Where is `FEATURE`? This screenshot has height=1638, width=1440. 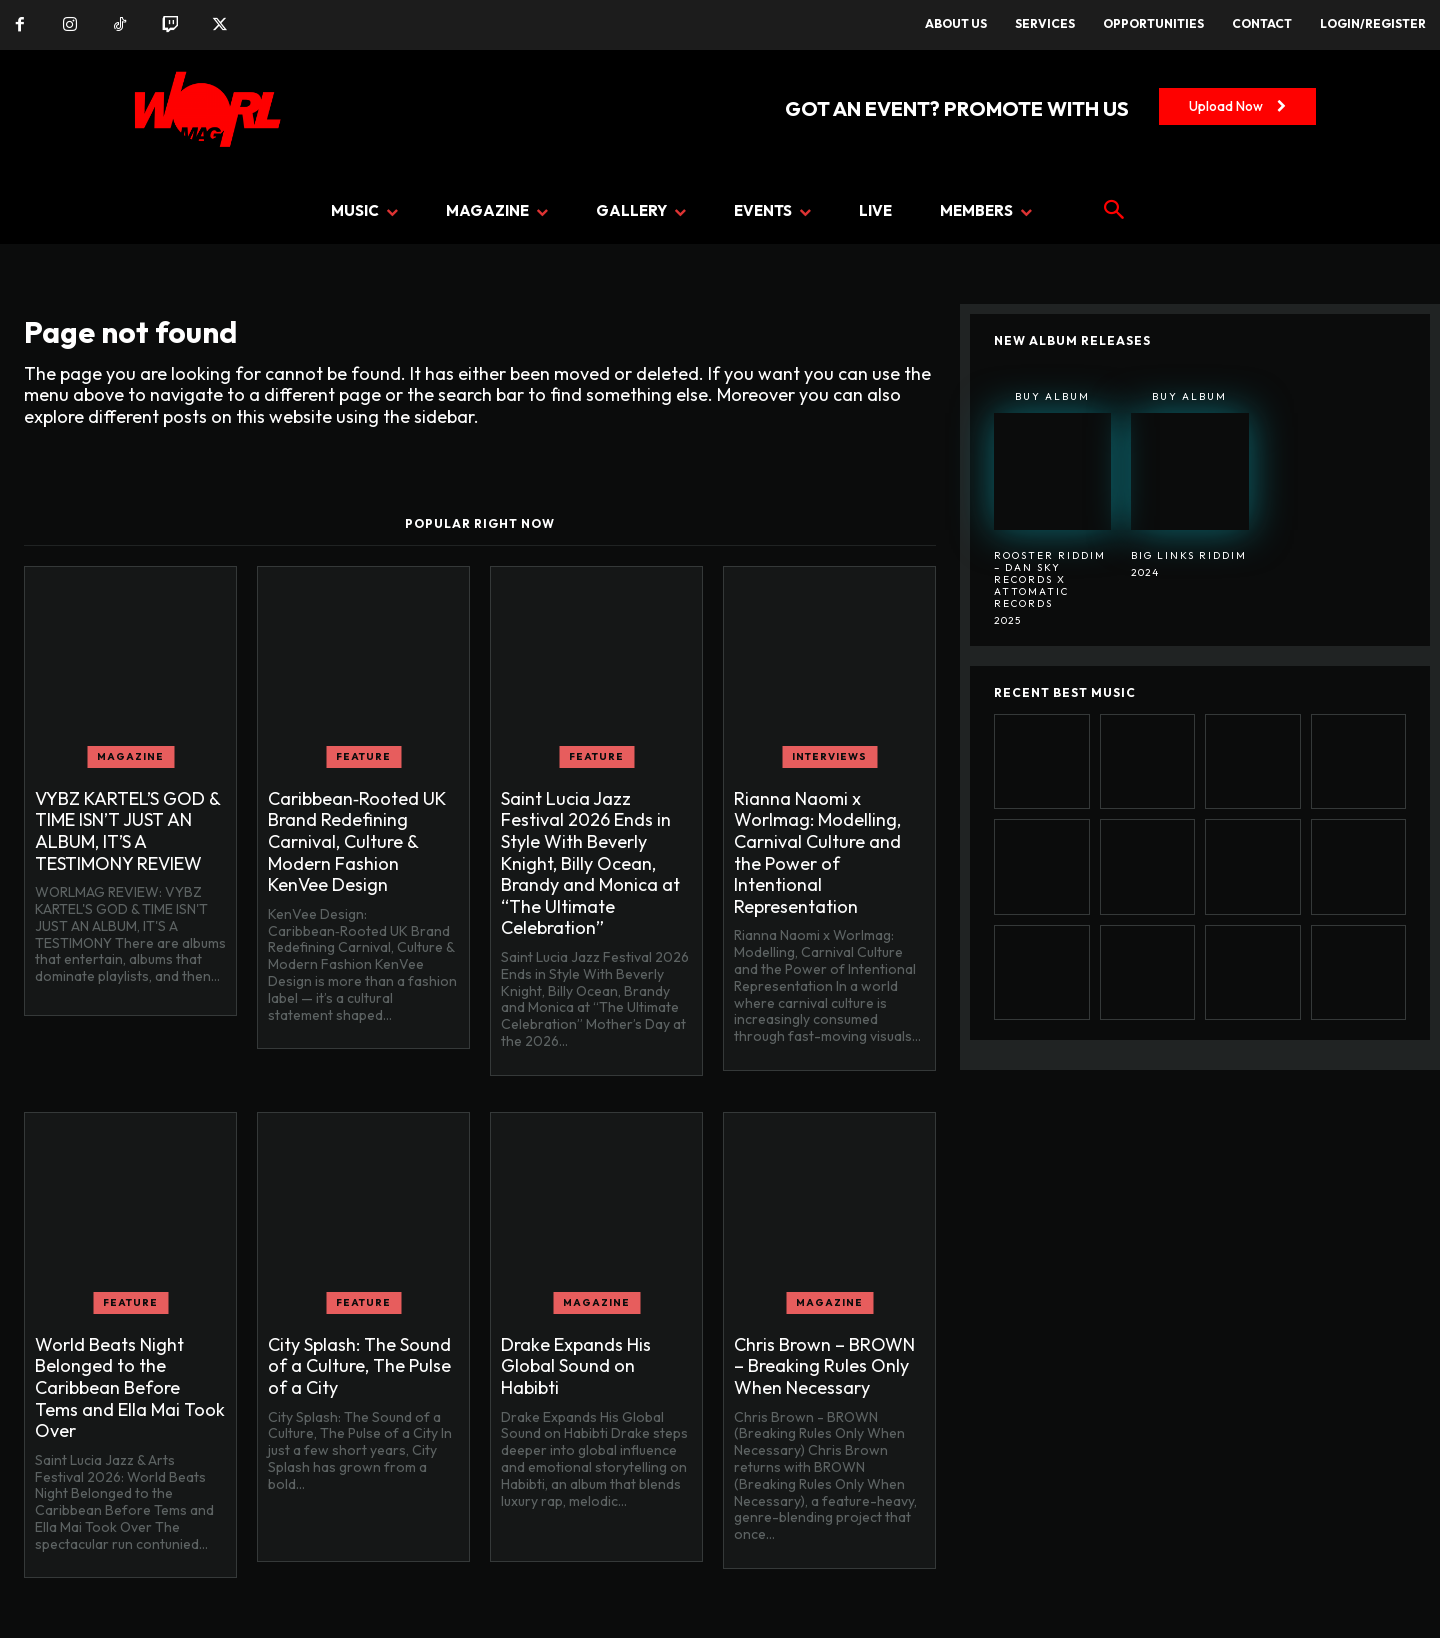 FEATURE is located at coordinates (363, 756).